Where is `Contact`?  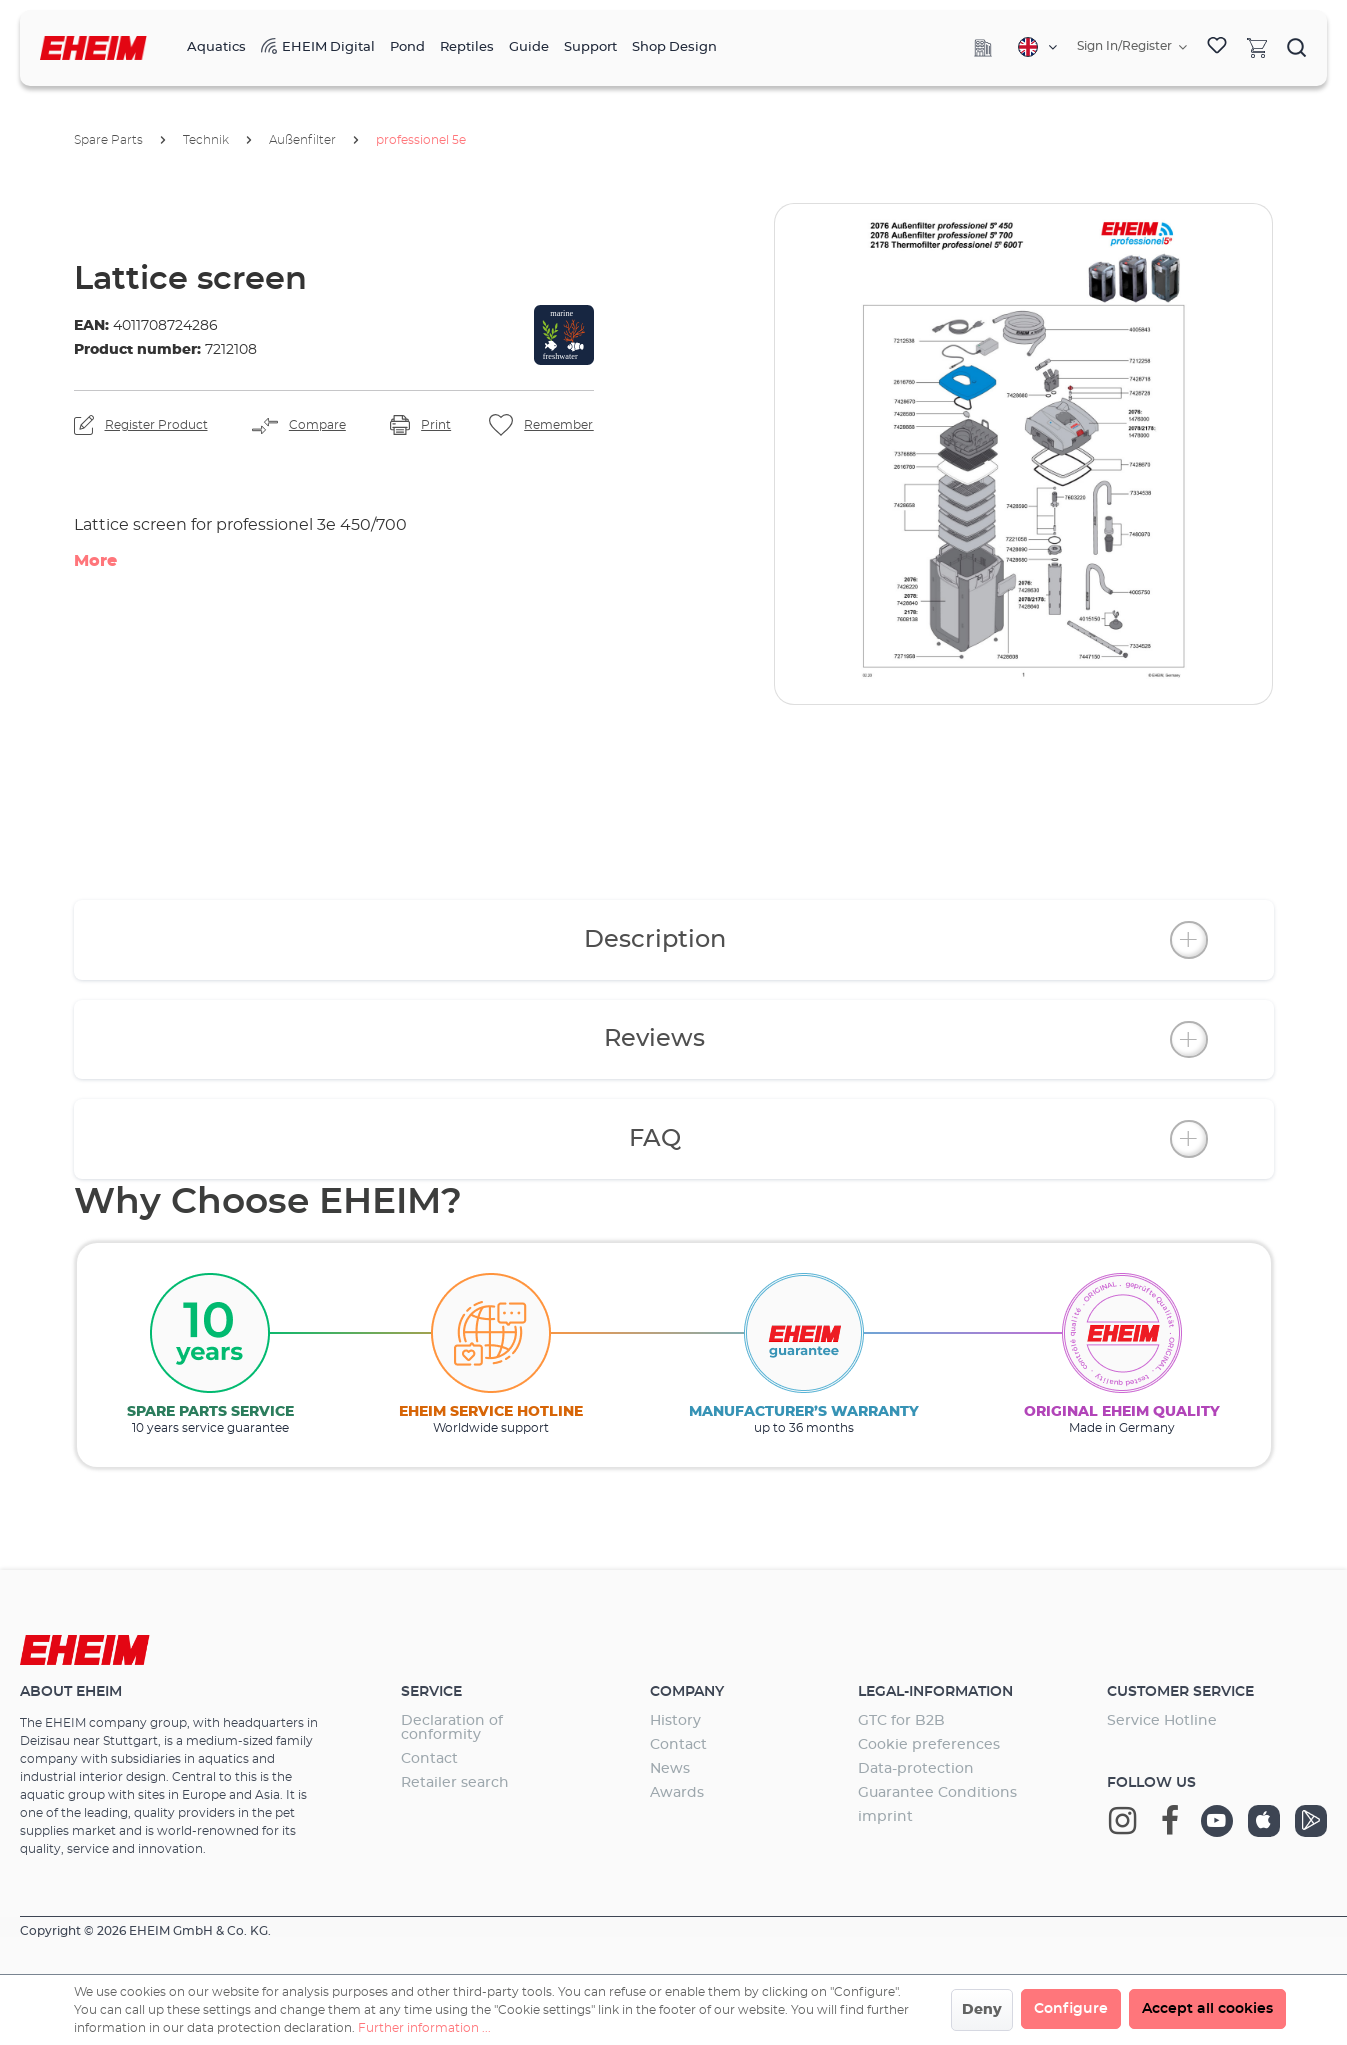
Contact is located at coordinates (429, 1759).